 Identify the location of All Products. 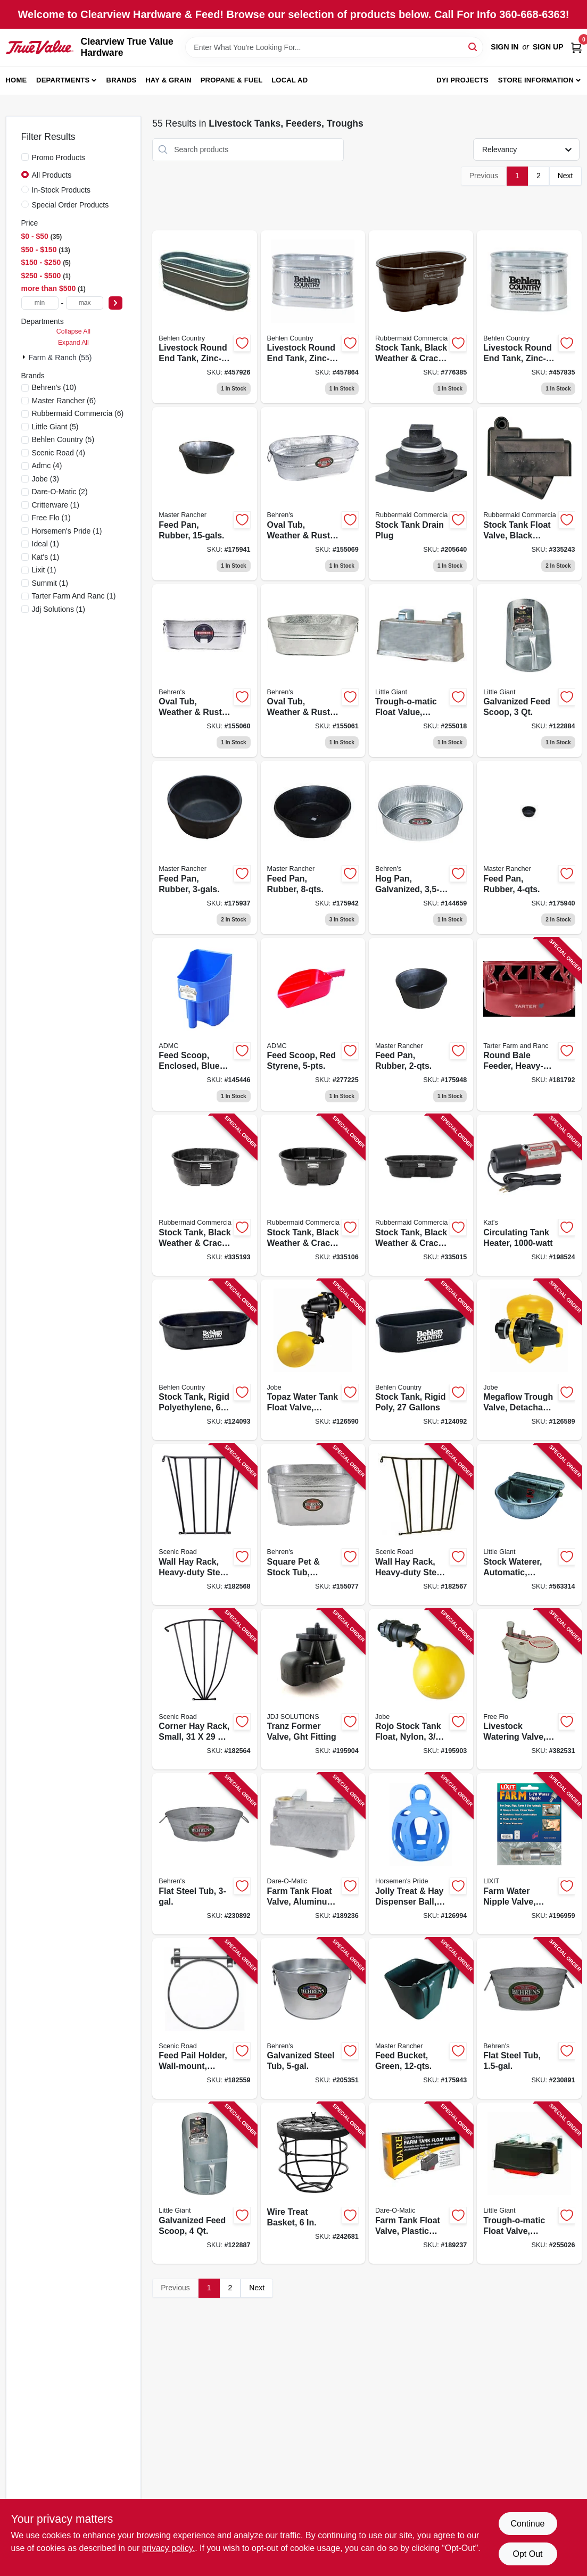
(52, 175).